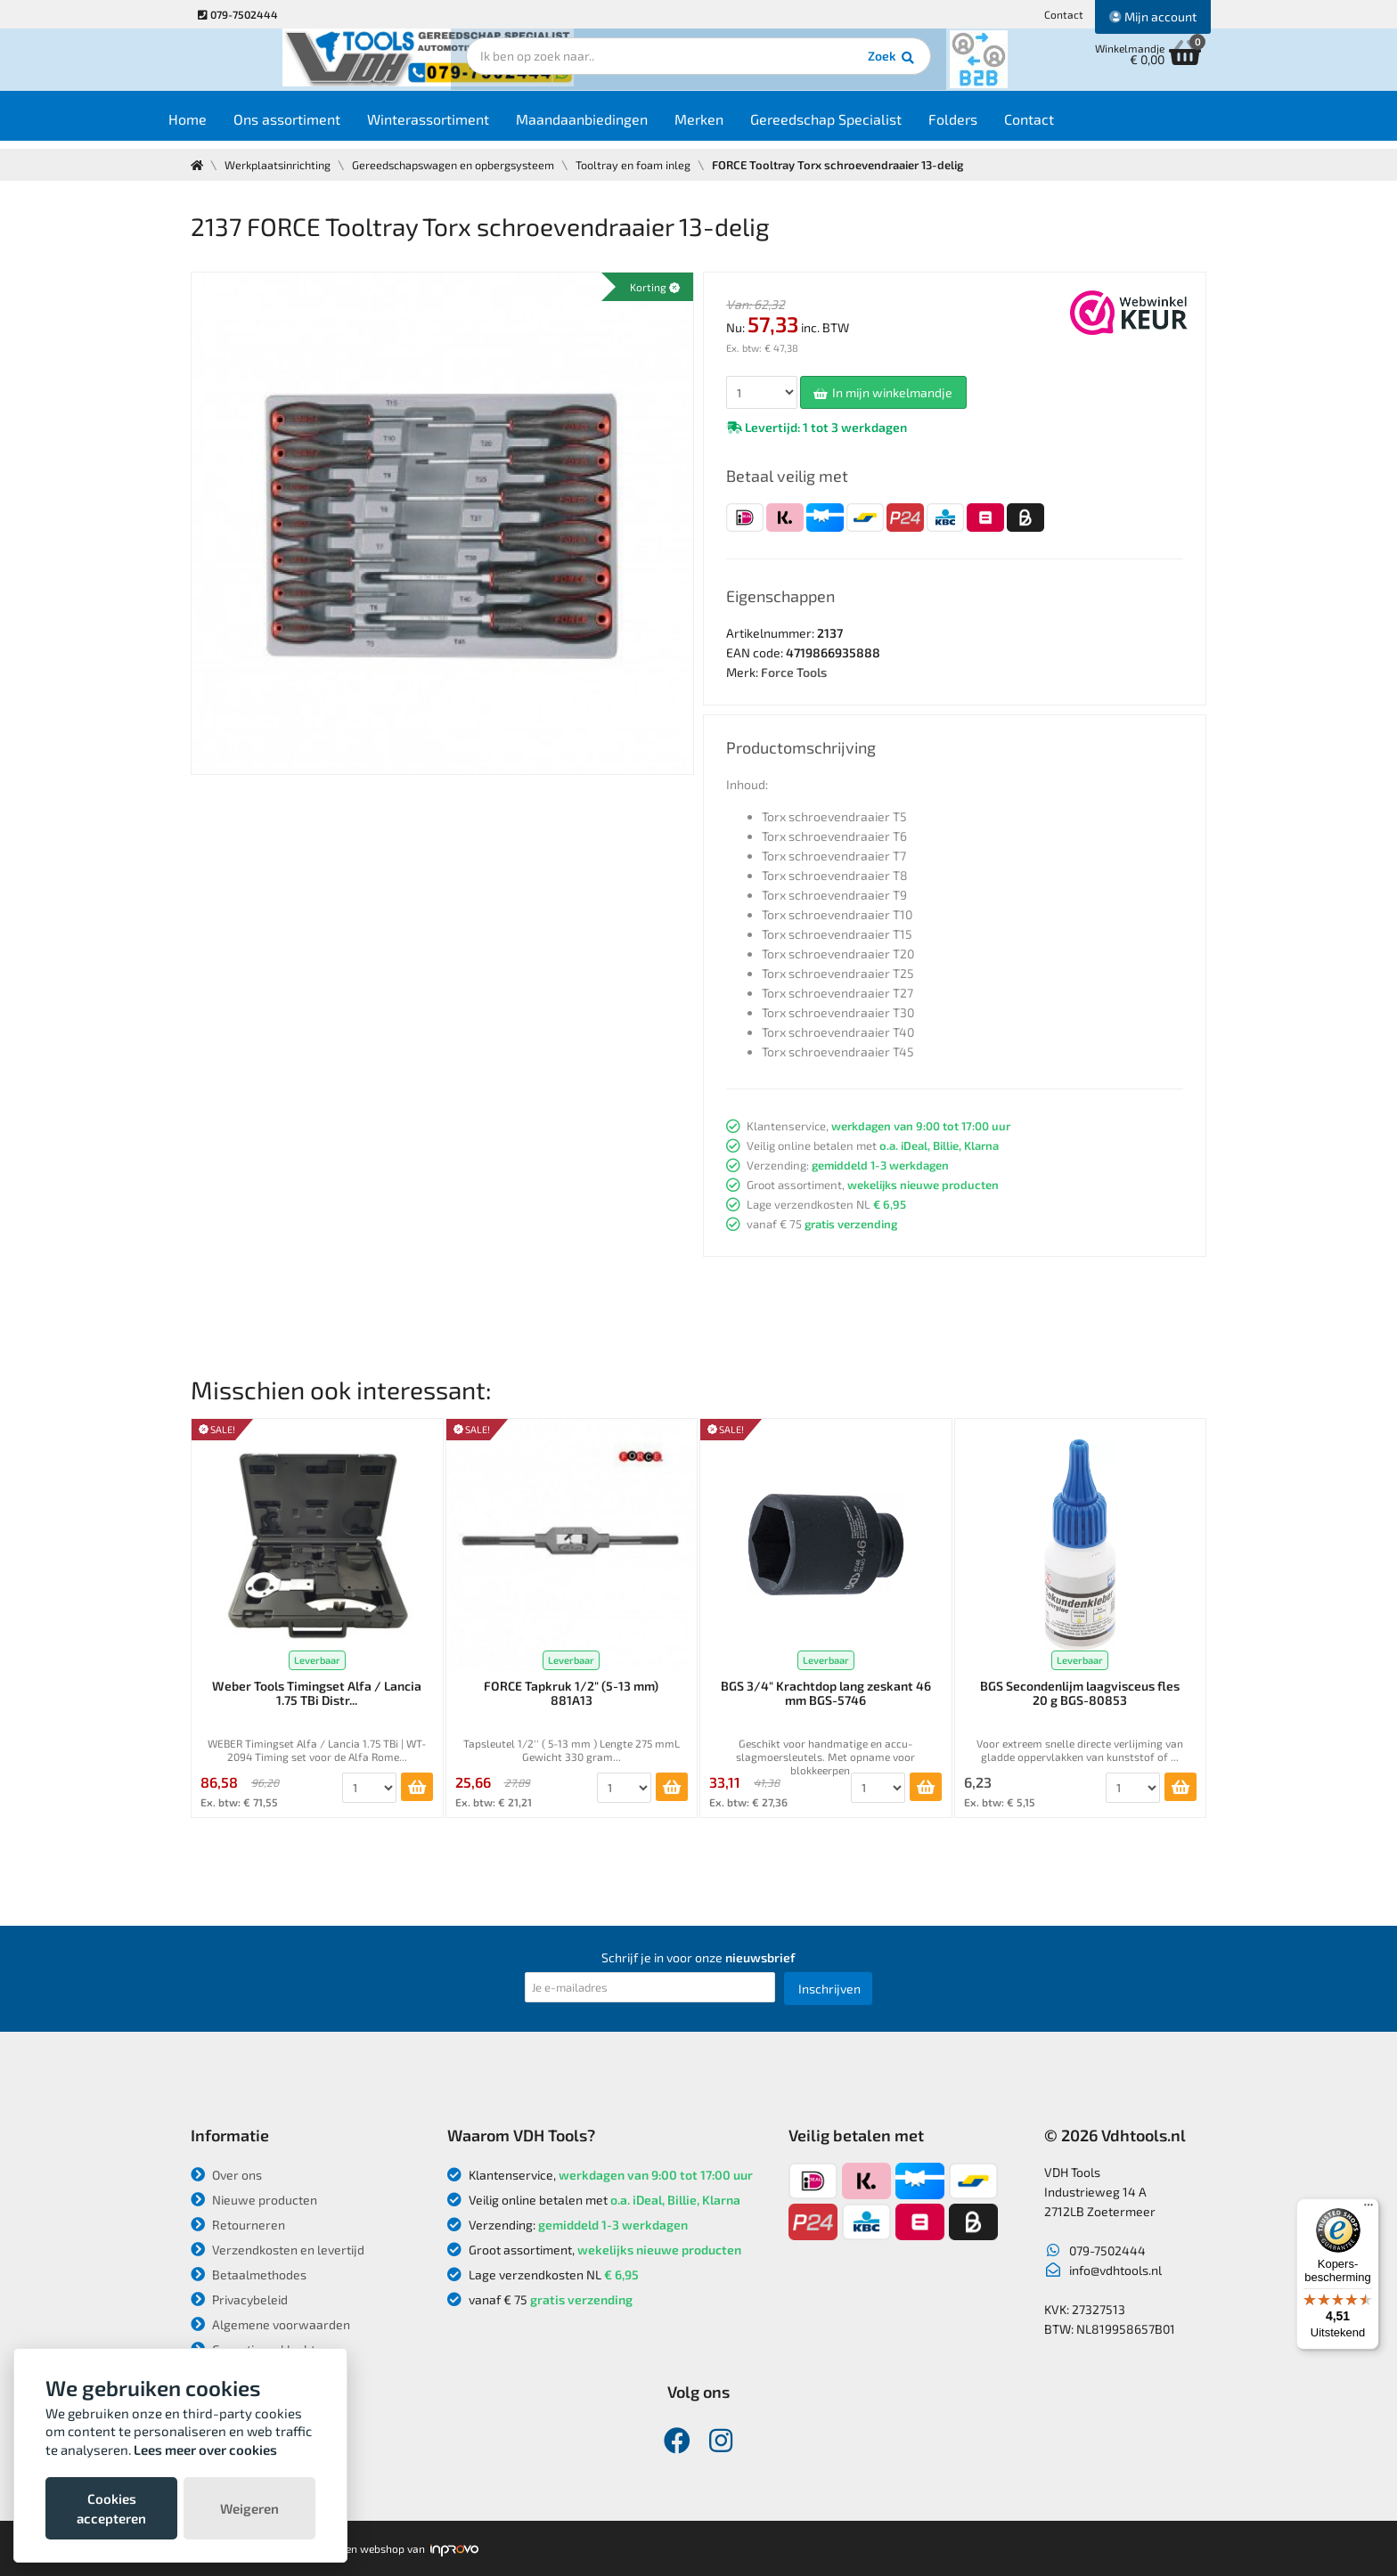 The image size is (1397, 2576). What do you see at coordinates (617, 126) in the screenshot?
I see `Maandaanbiedingen` at bounding box center [617, 126].